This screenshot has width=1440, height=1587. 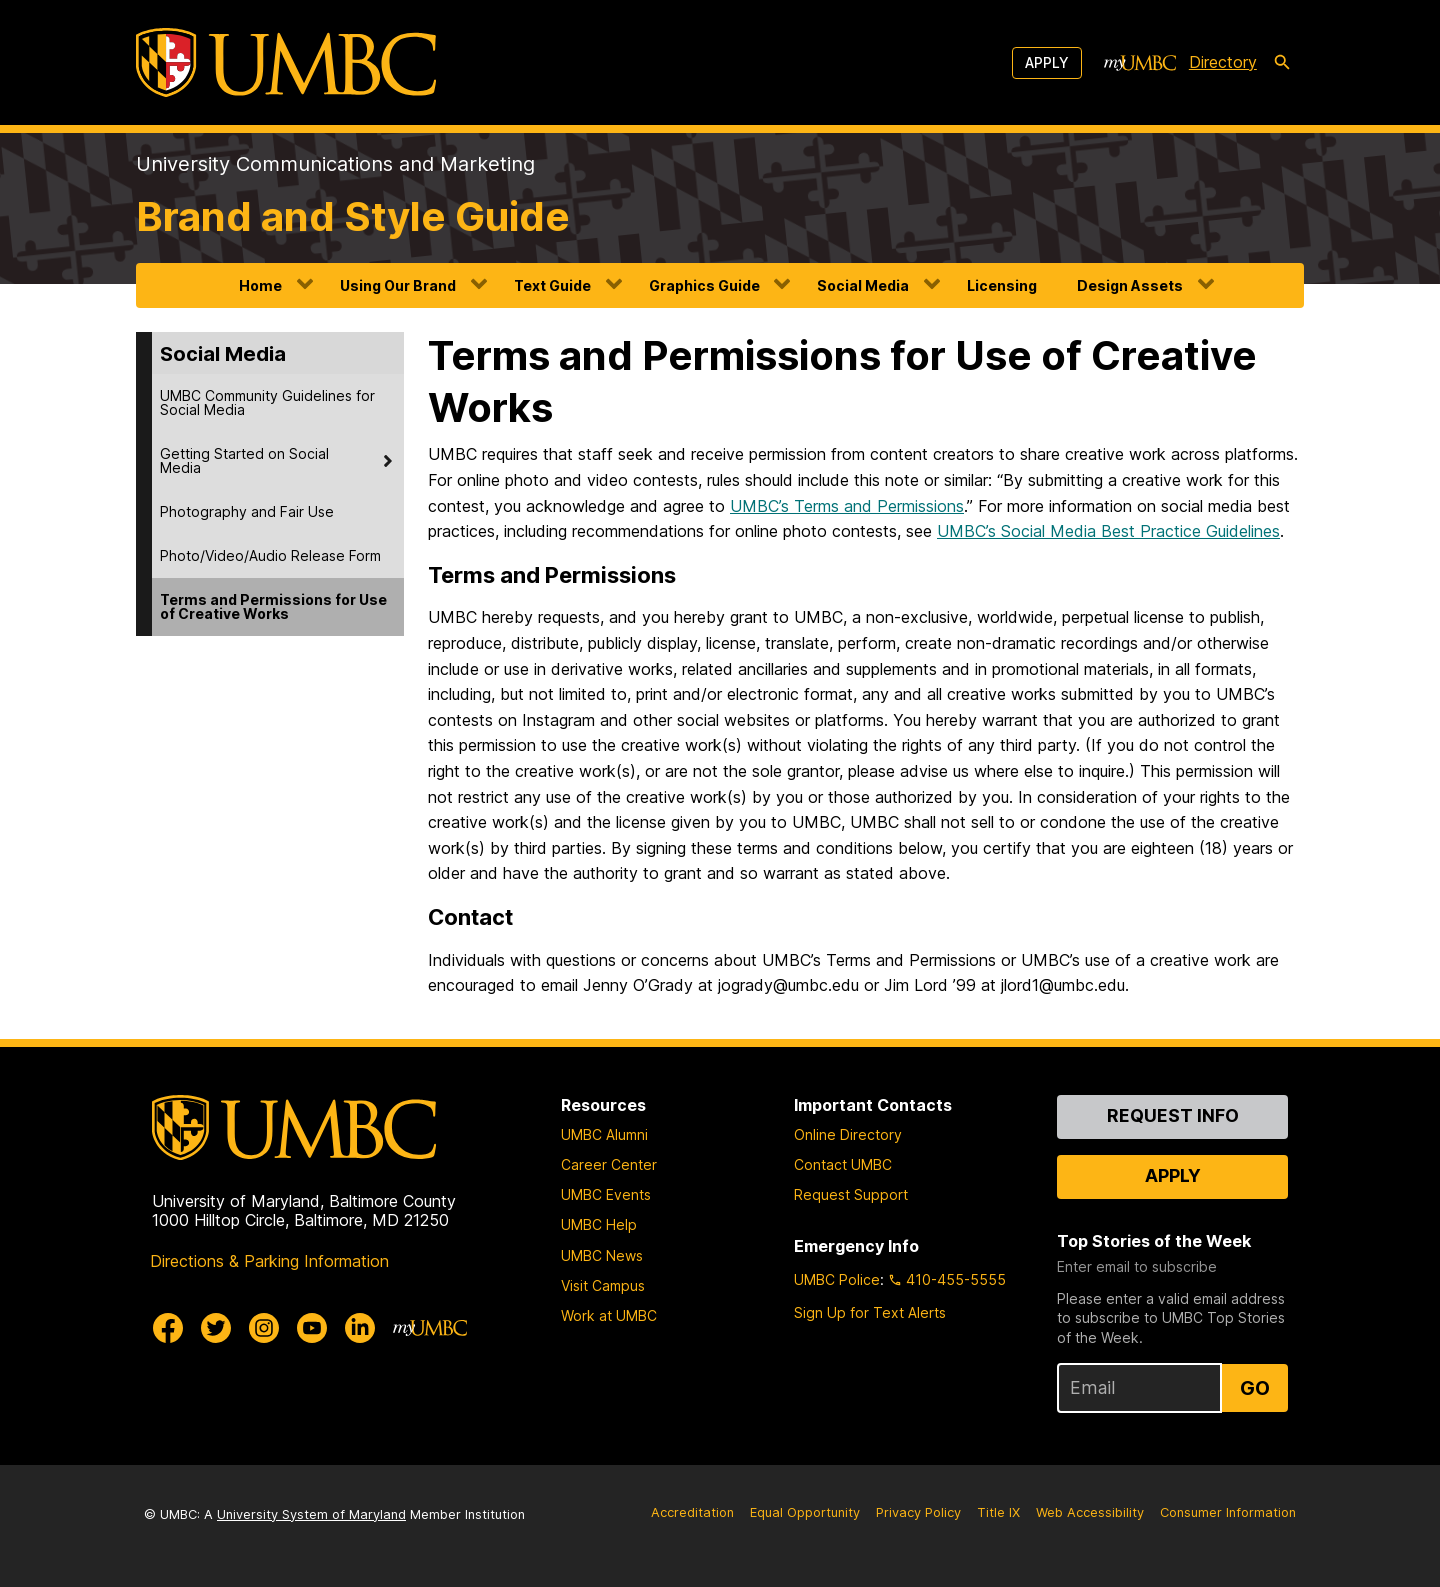 What do you see at coordinates (270, 555) in the screenshot?
I see `Photo/Video/Audio Release Form` at bounding box center [270, 555].